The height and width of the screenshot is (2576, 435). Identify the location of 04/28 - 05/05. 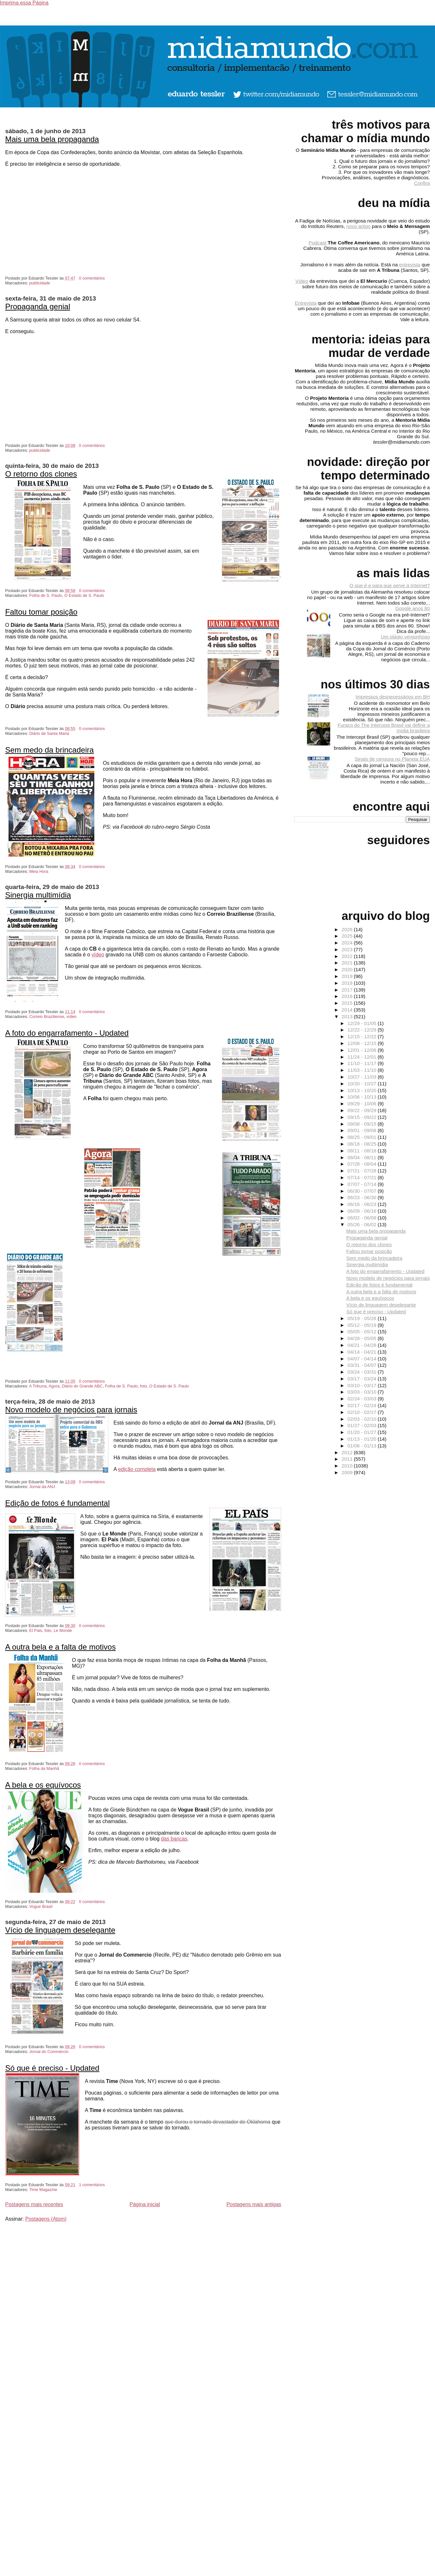
(363, 1338).